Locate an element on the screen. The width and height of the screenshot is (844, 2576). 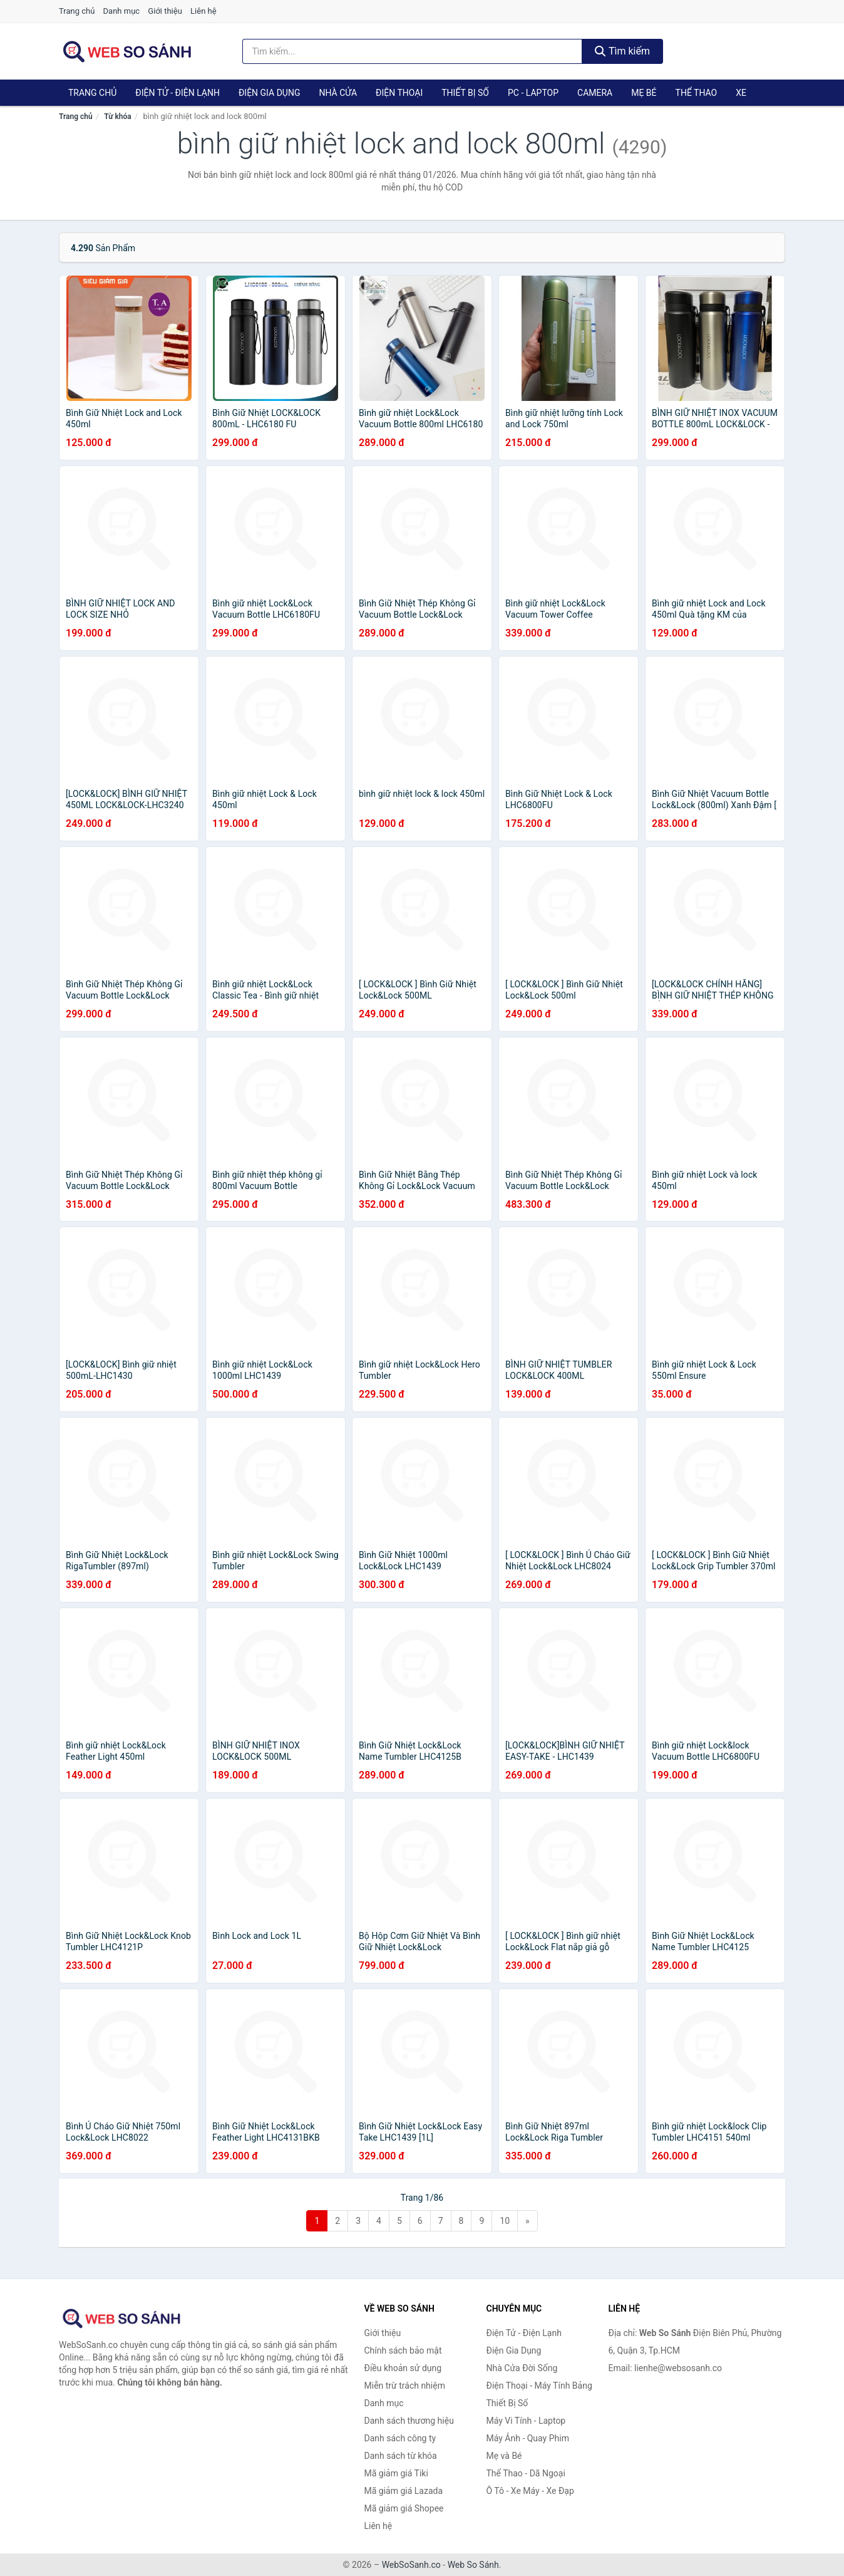
Miễn trừ trách nhiệm is located at coordinates (404, 2386).